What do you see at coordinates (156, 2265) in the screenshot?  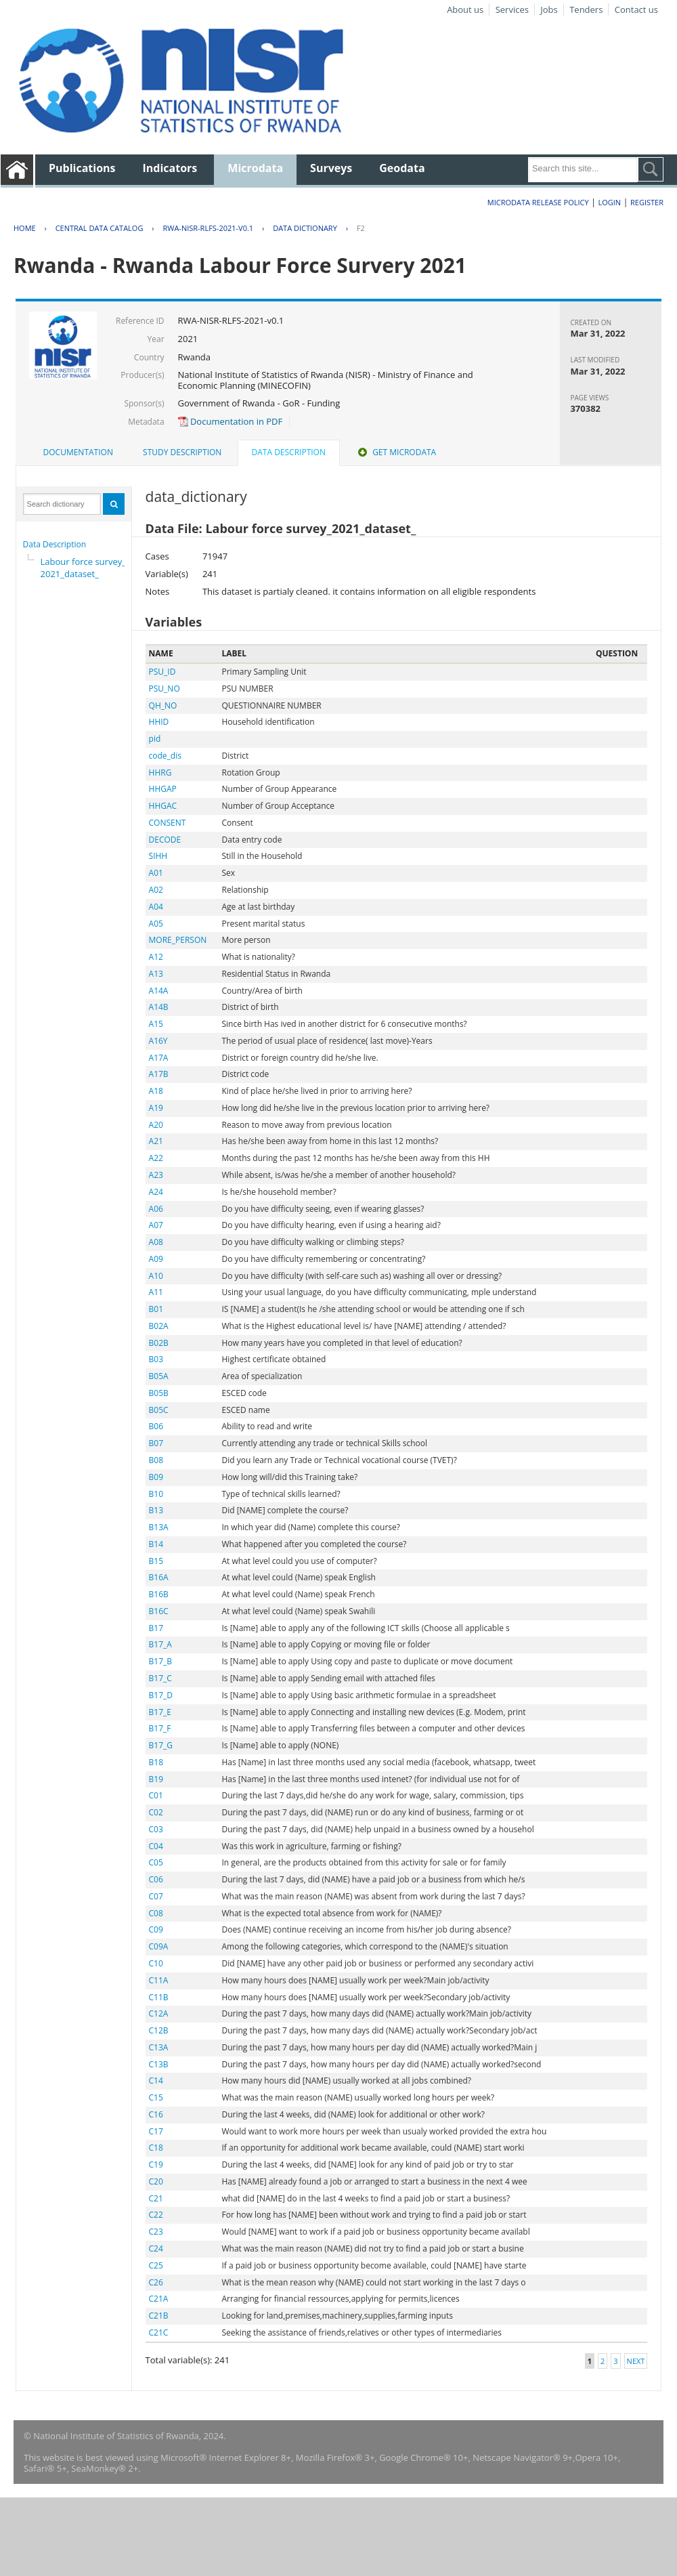 I see `C25` at bounding box center [156, 2265].